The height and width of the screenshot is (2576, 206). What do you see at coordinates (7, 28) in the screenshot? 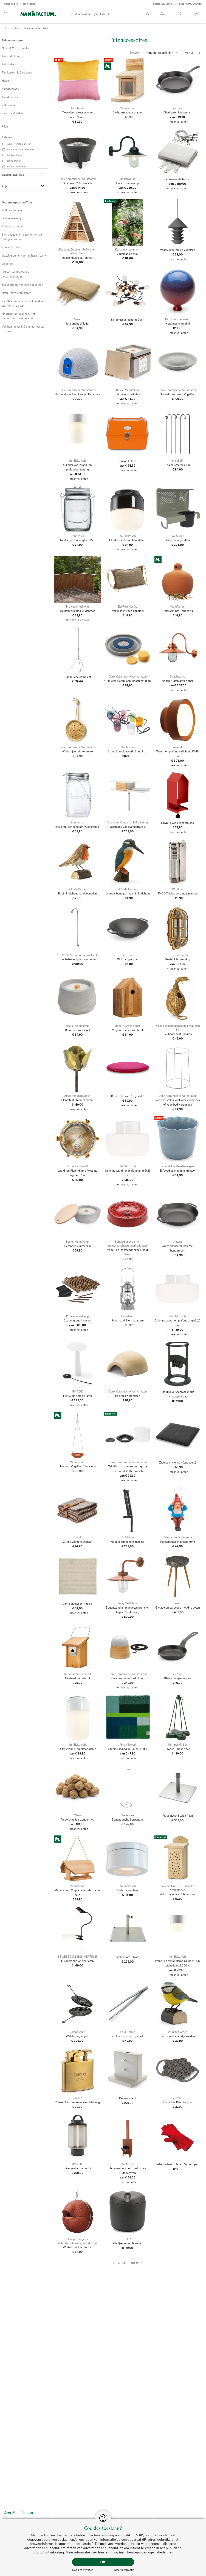
I see `Home` at bounding box center [7, 28].